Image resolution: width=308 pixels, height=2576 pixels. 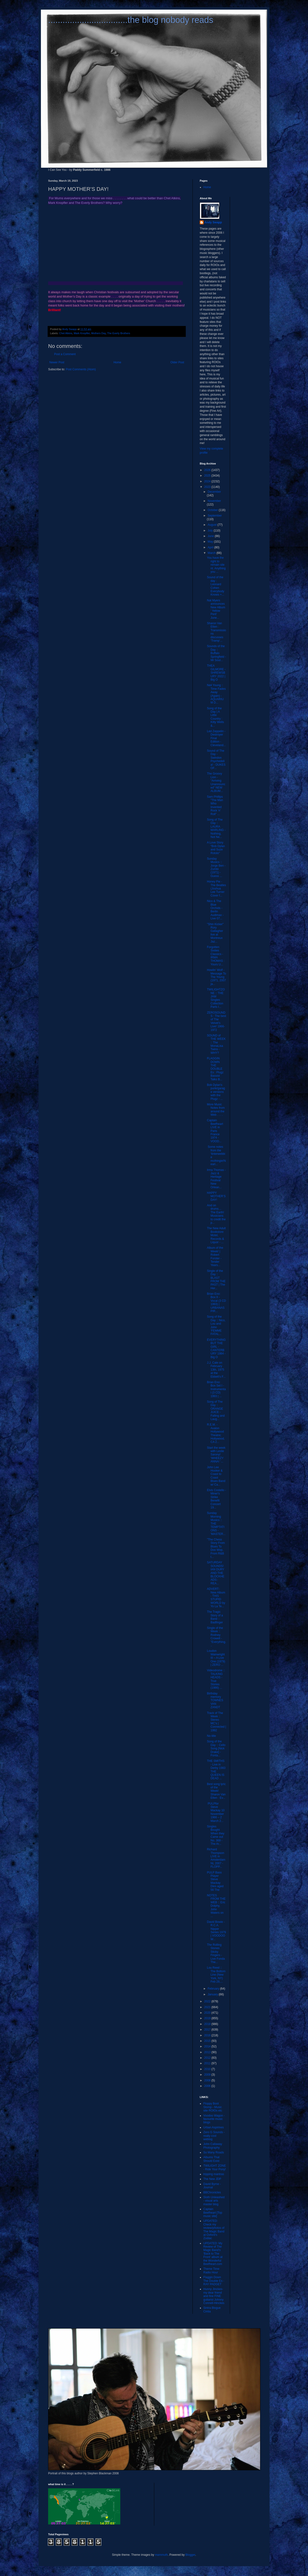 I want to click on Birthday memory TOWNES VAN ZANDT, so click(x=215, y=1700).